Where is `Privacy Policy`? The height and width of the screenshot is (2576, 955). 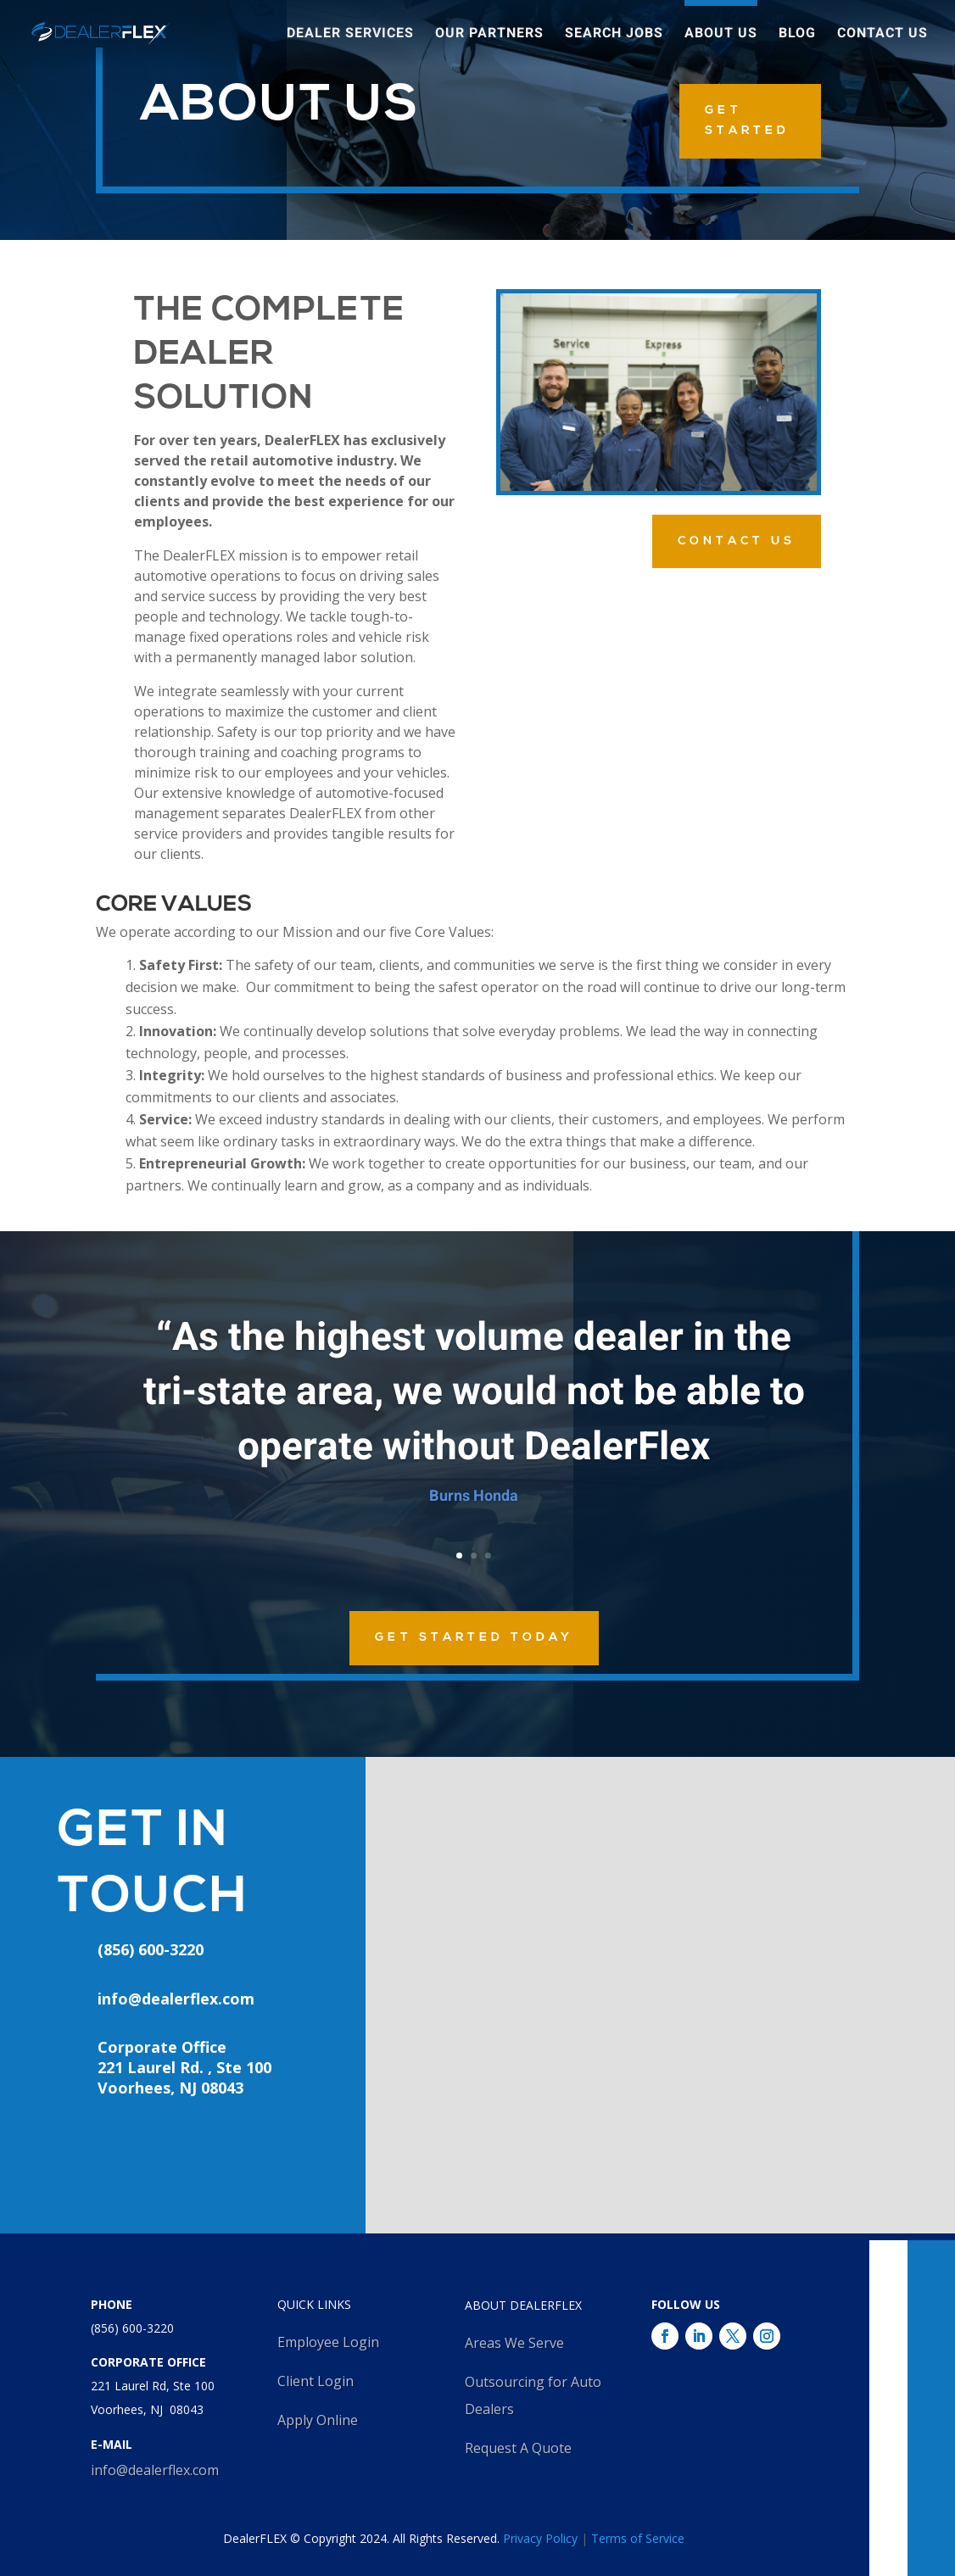 Privacy Policy is located at coordinates (540, 2538).